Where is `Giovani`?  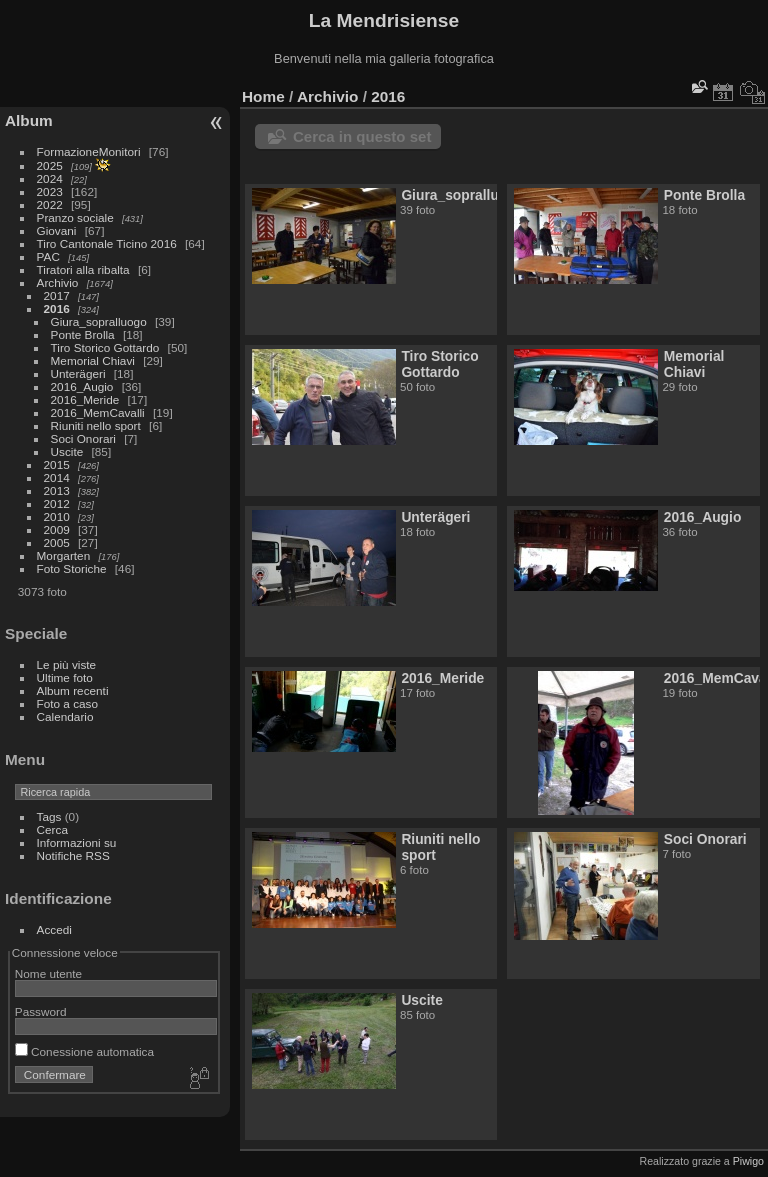 Giovani is located at coordinates (57, 230).